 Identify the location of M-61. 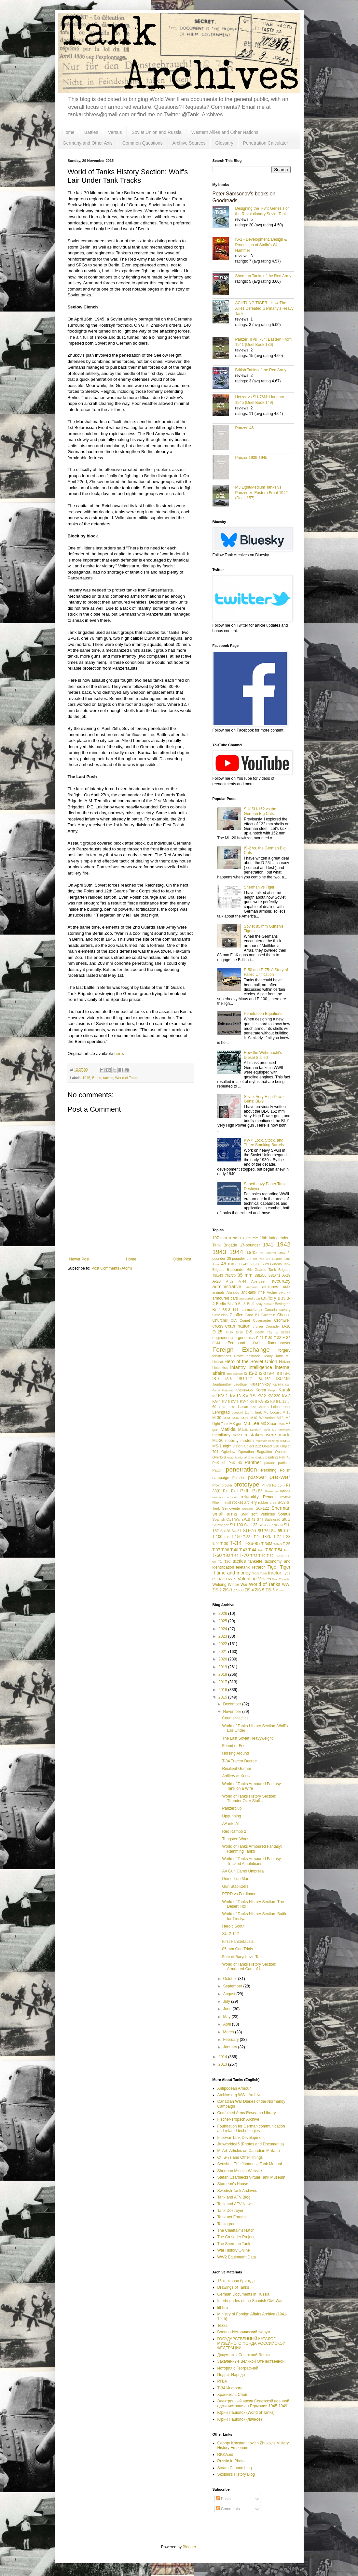
(226, 1418).